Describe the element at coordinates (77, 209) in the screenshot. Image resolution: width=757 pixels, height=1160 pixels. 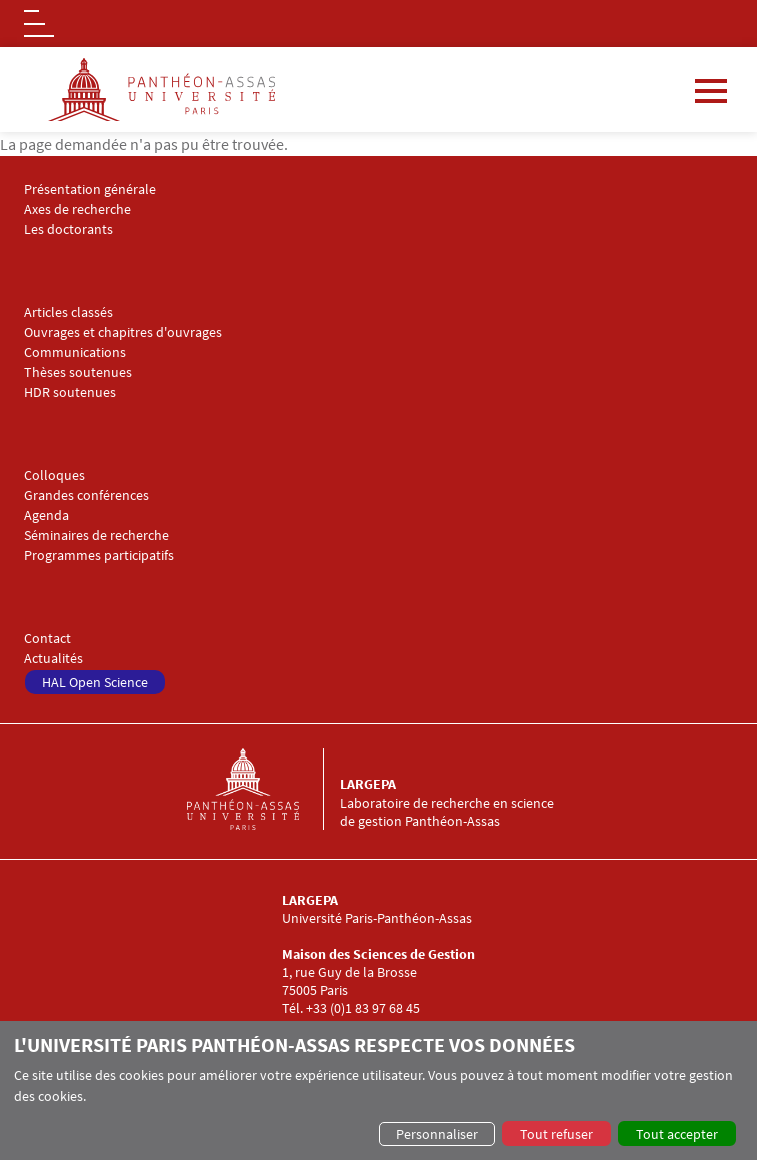
I see `Axes de recherche` at that location.